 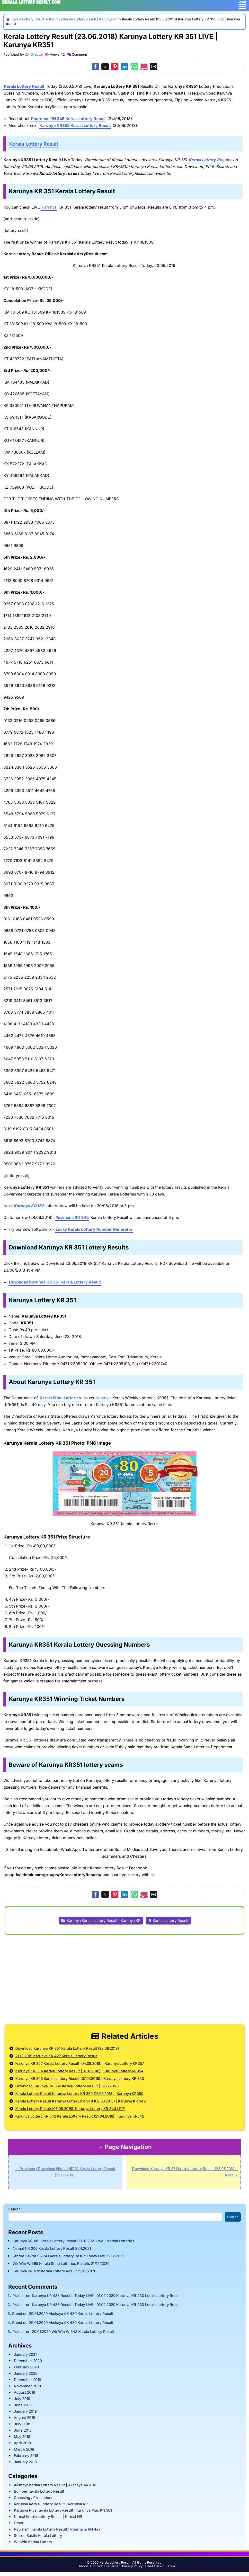 I want to click on February 2020, so click(x=26, y=2367).